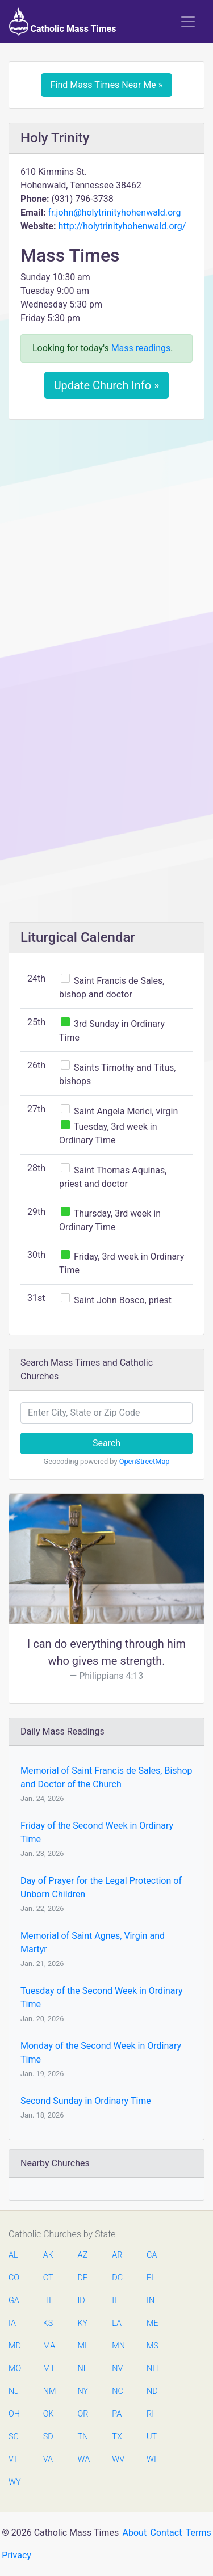 The height and width of the screenshot is (2576, 213). Describe the element at coordinates (85, 2100) in the screenshot. I see `Second Sunday in Ordinary Time` at that location.